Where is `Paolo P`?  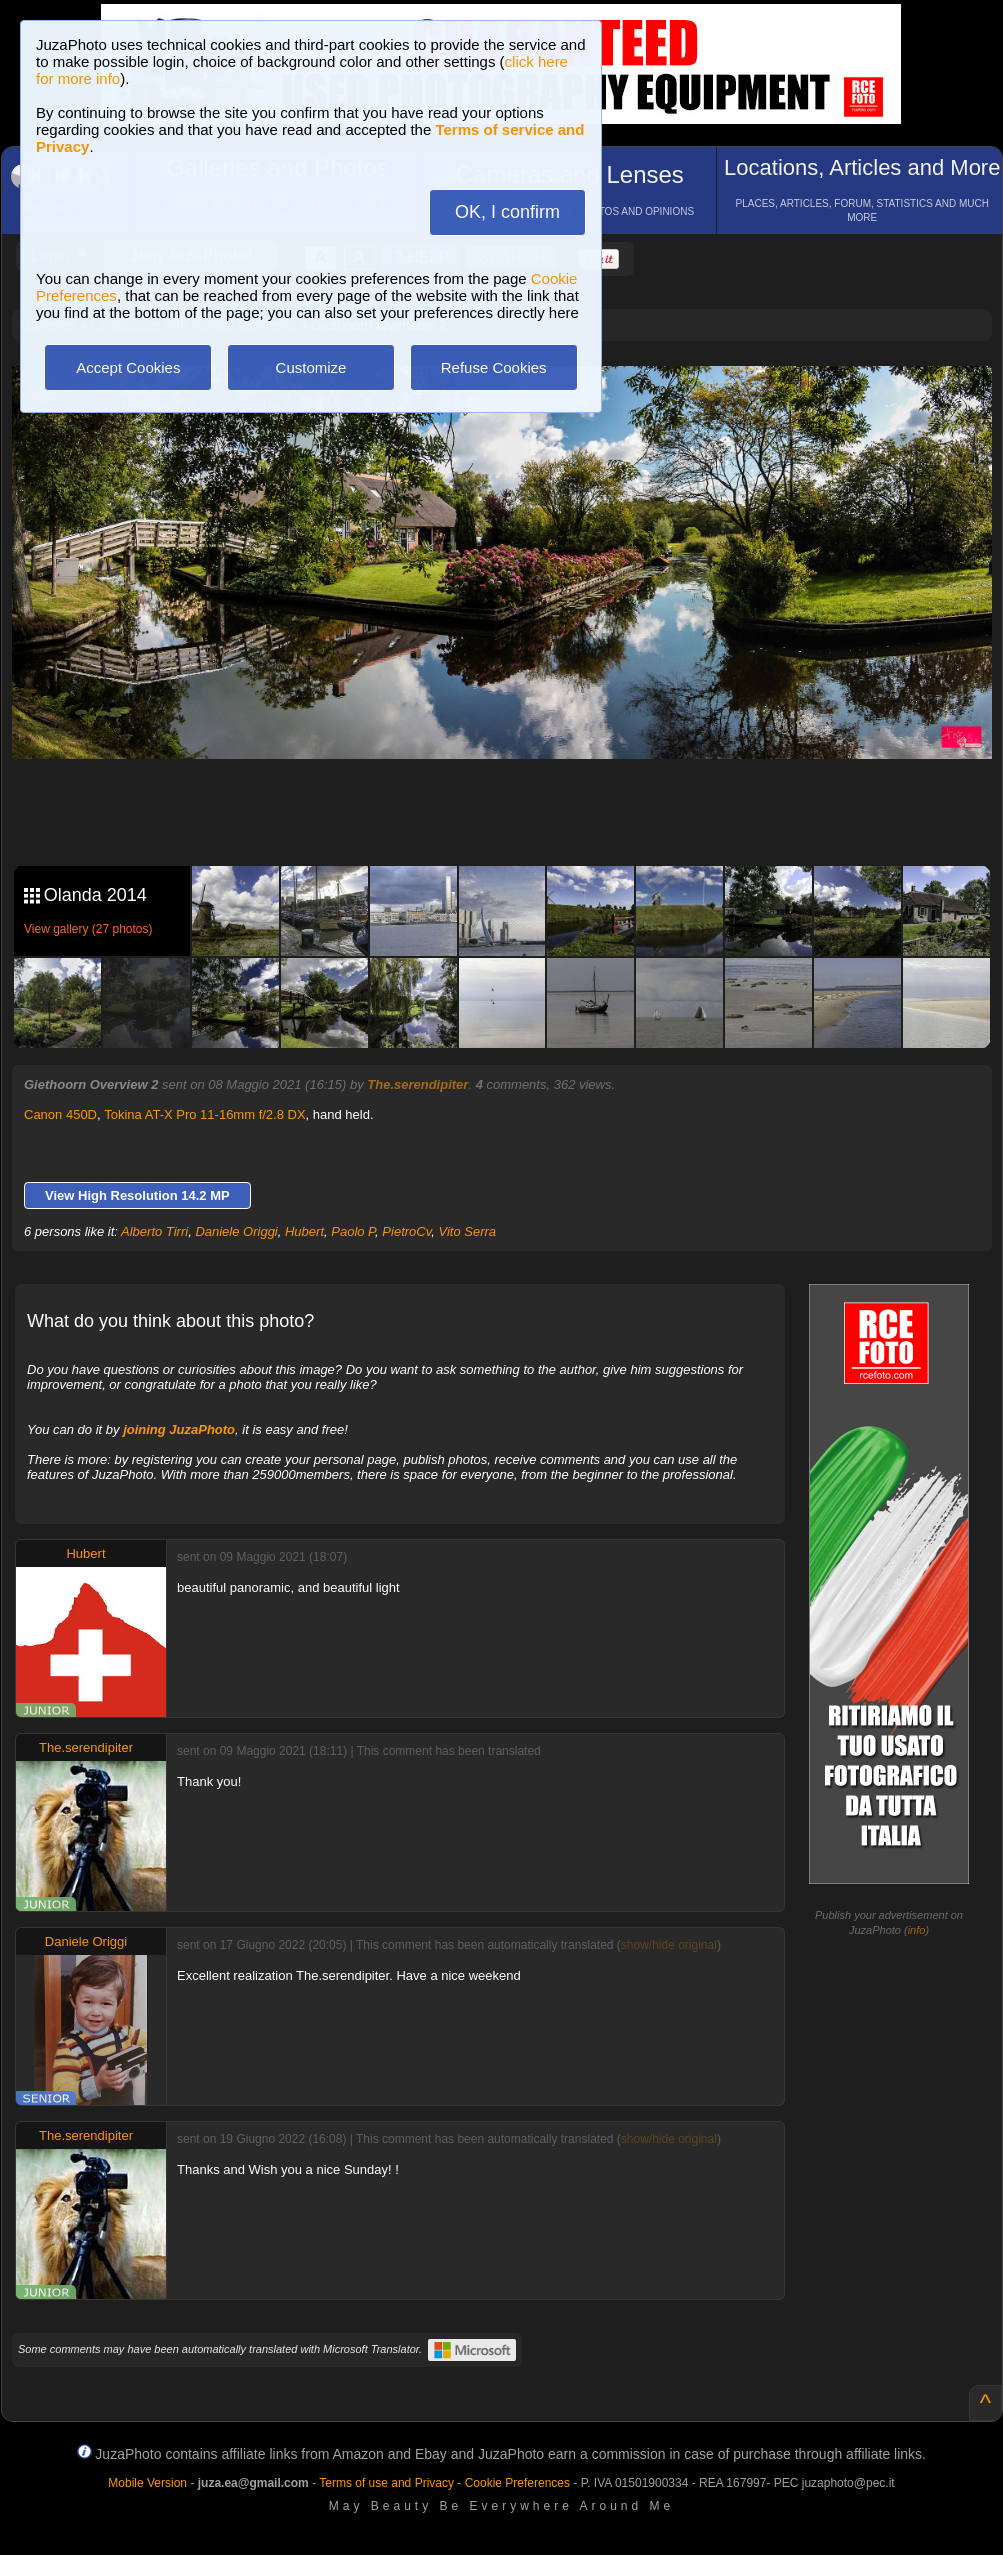 Paolo P is located at coordinates (353, 1231).